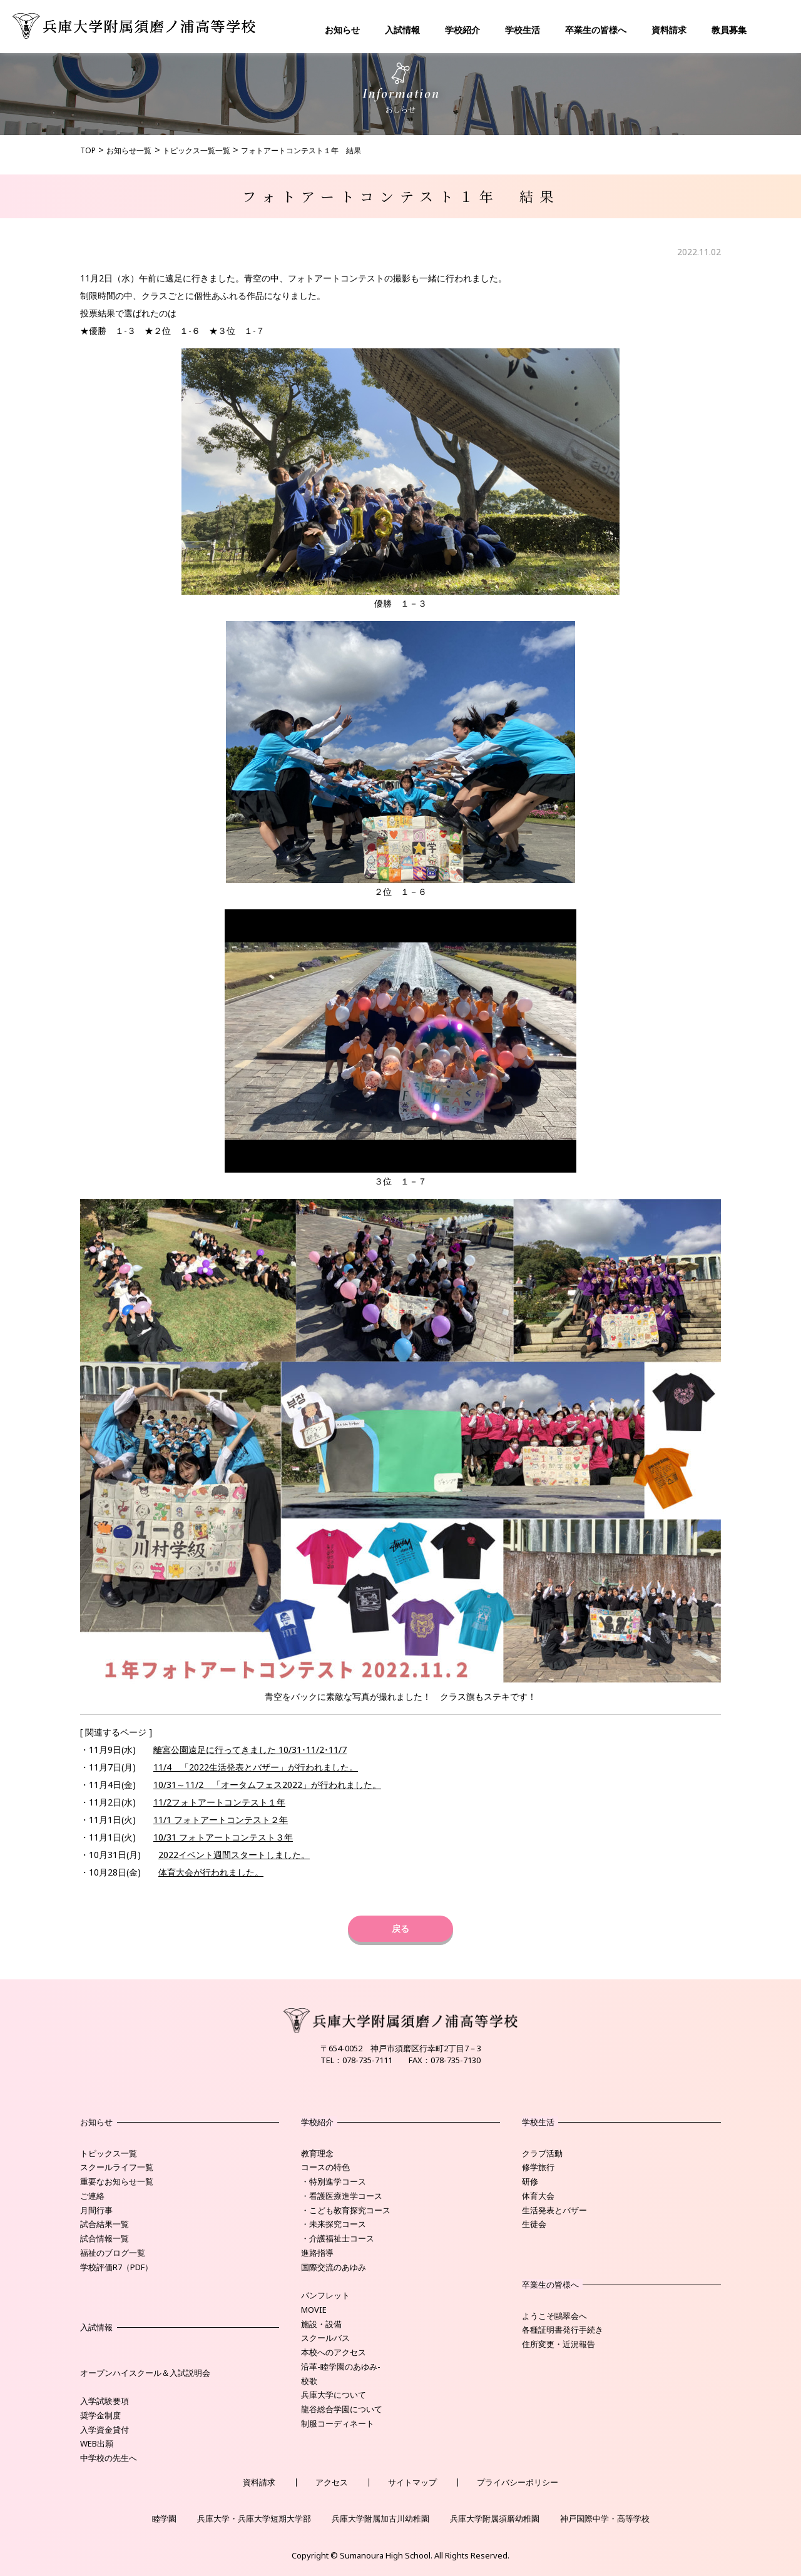 The width and height of the screenshot is (801, 2576). What do you see at coordinates (534, 2224) in the screenshot?
I see `生徒会` at bounding box center [534, 2224].